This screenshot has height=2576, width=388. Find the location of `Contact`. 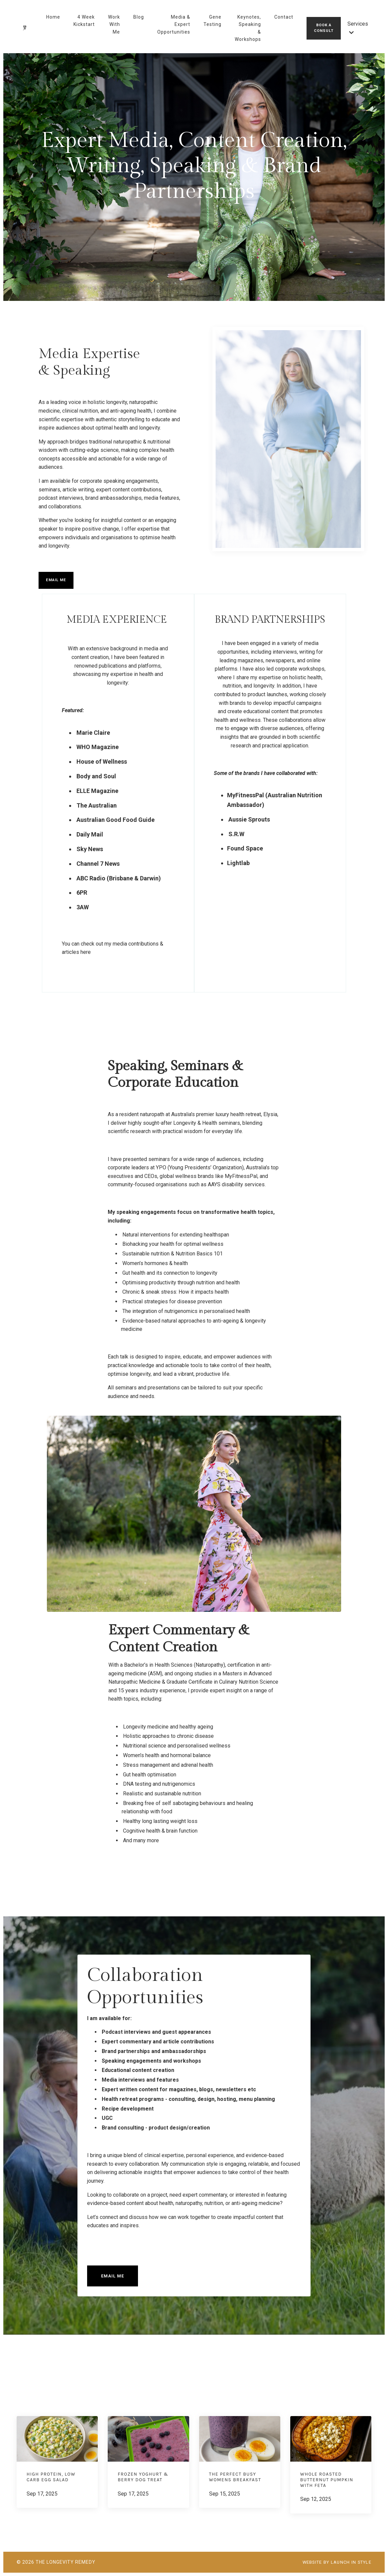

Contact is located at coordinates (283, 17).